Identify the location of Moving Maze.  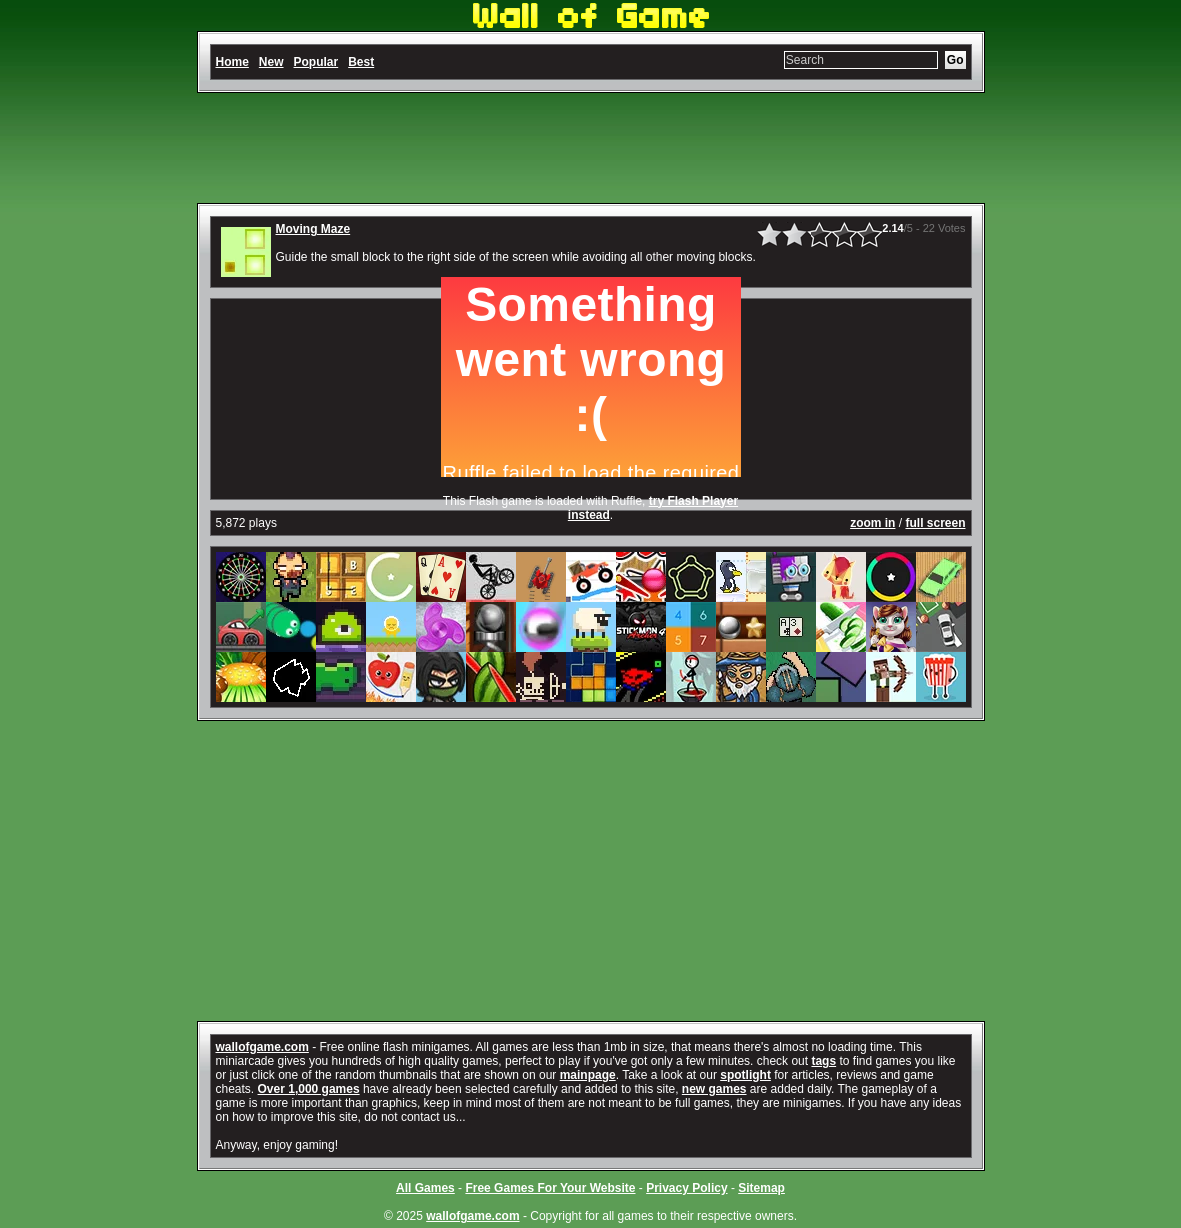
(313, 229).